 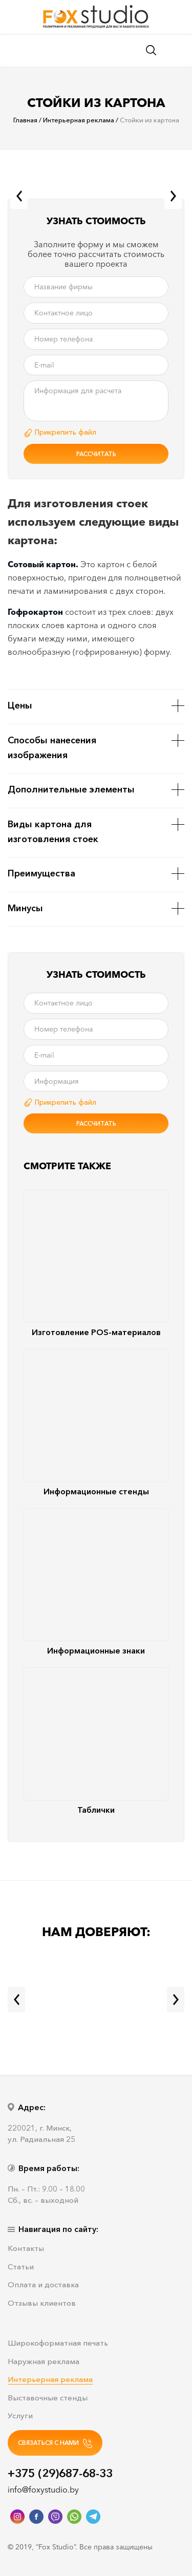 What do you see at coordinates (96, 192) in the screenshot?
I see `[option]` at bounding box center [96, 192].